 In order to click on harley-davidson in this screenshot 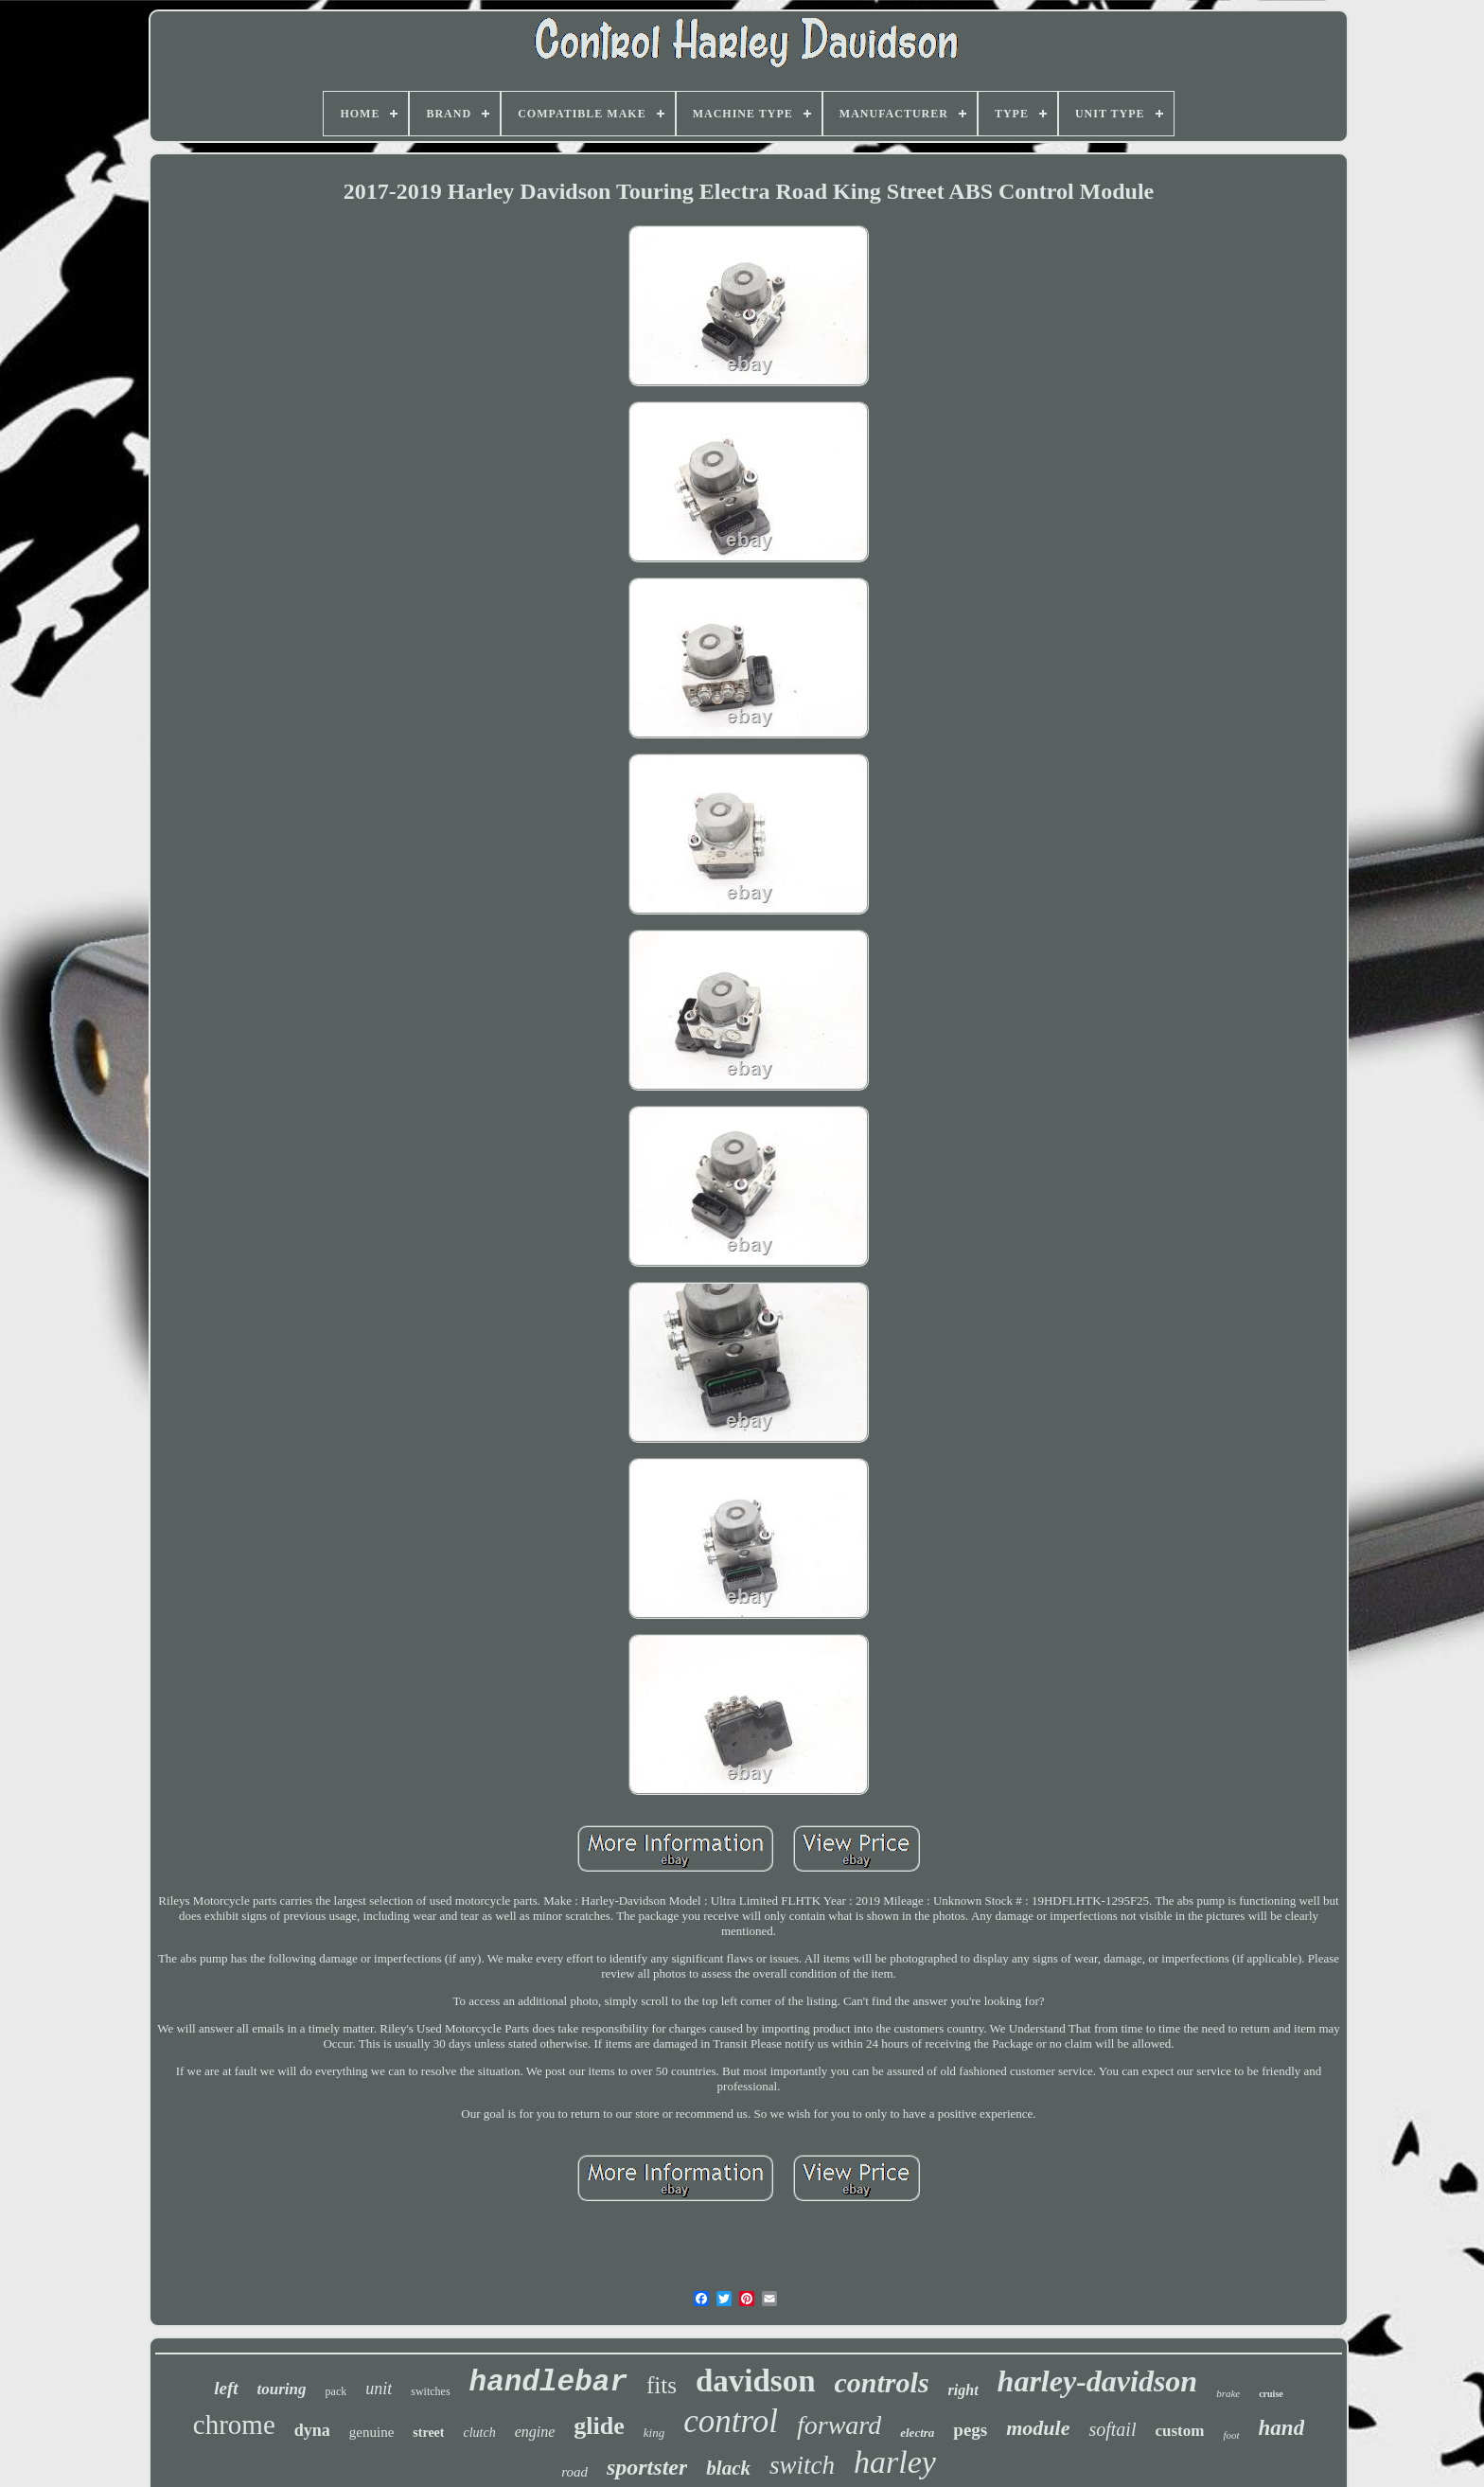, I will do `click(1098, 2381)`.